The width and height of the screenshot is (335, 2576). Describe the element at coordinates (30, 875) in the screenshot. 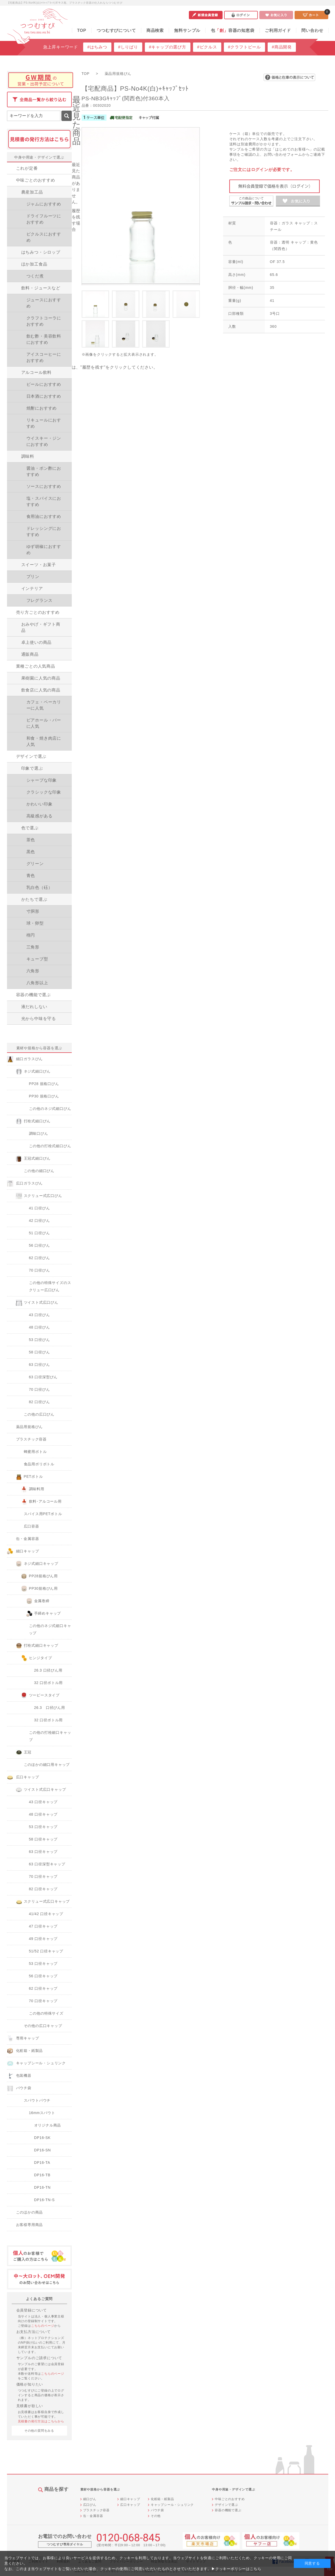

I see `青色` at that location.